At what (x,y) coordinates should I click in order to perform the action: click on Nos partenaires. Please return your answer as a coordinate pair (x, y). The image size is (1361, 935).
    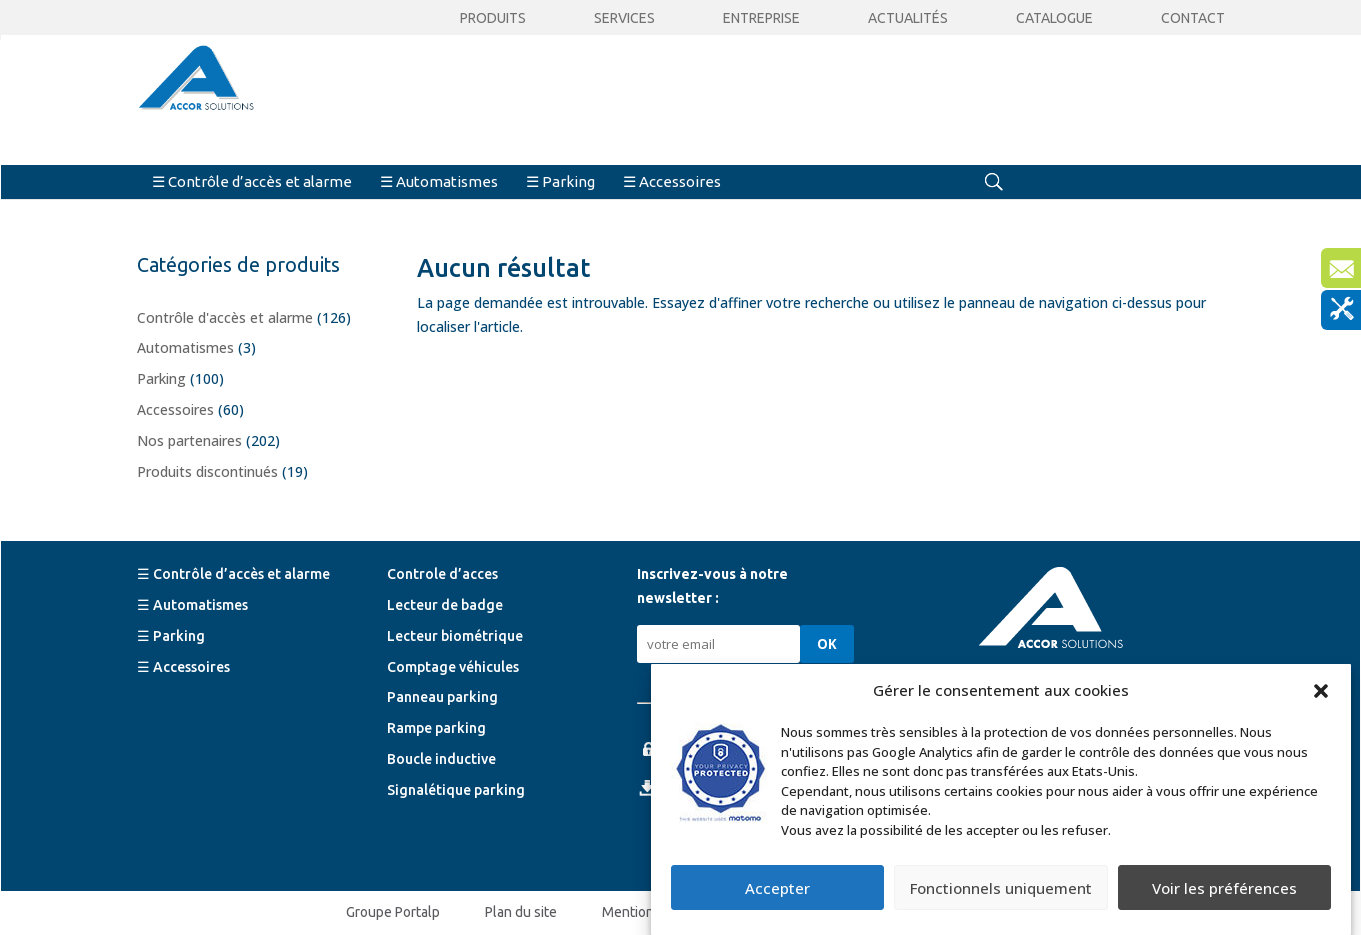
    Looking at the image, I should click on (189, 440).